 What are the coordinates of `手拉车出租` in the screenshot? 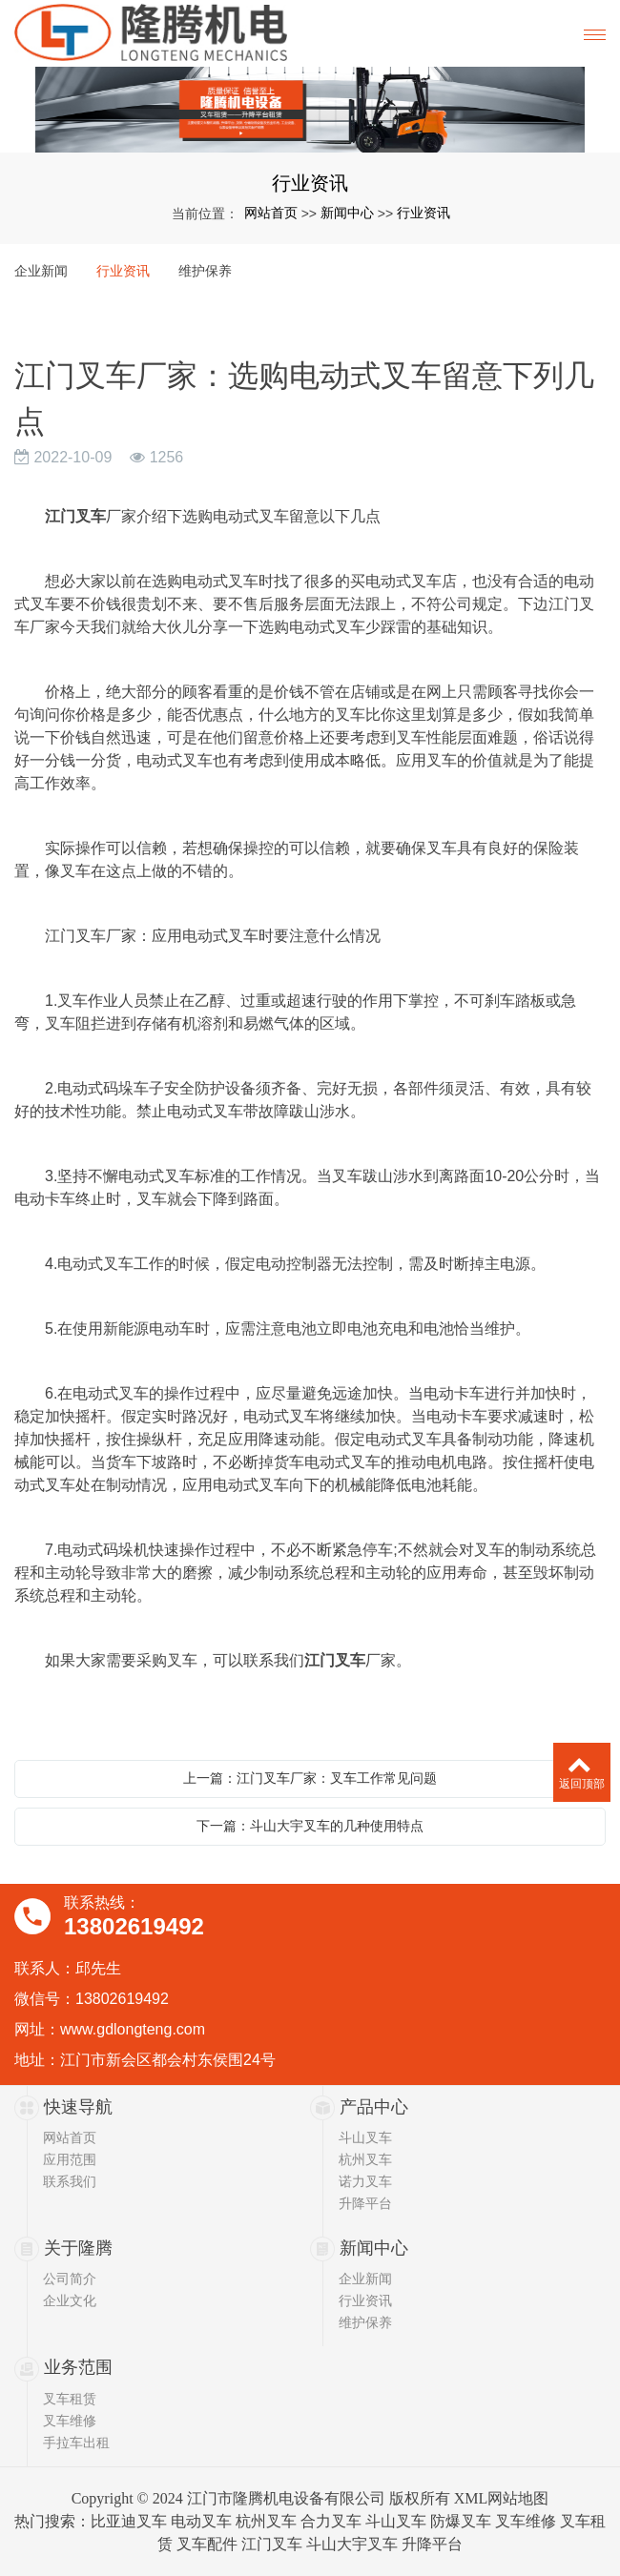 It's located at (76, 2442).